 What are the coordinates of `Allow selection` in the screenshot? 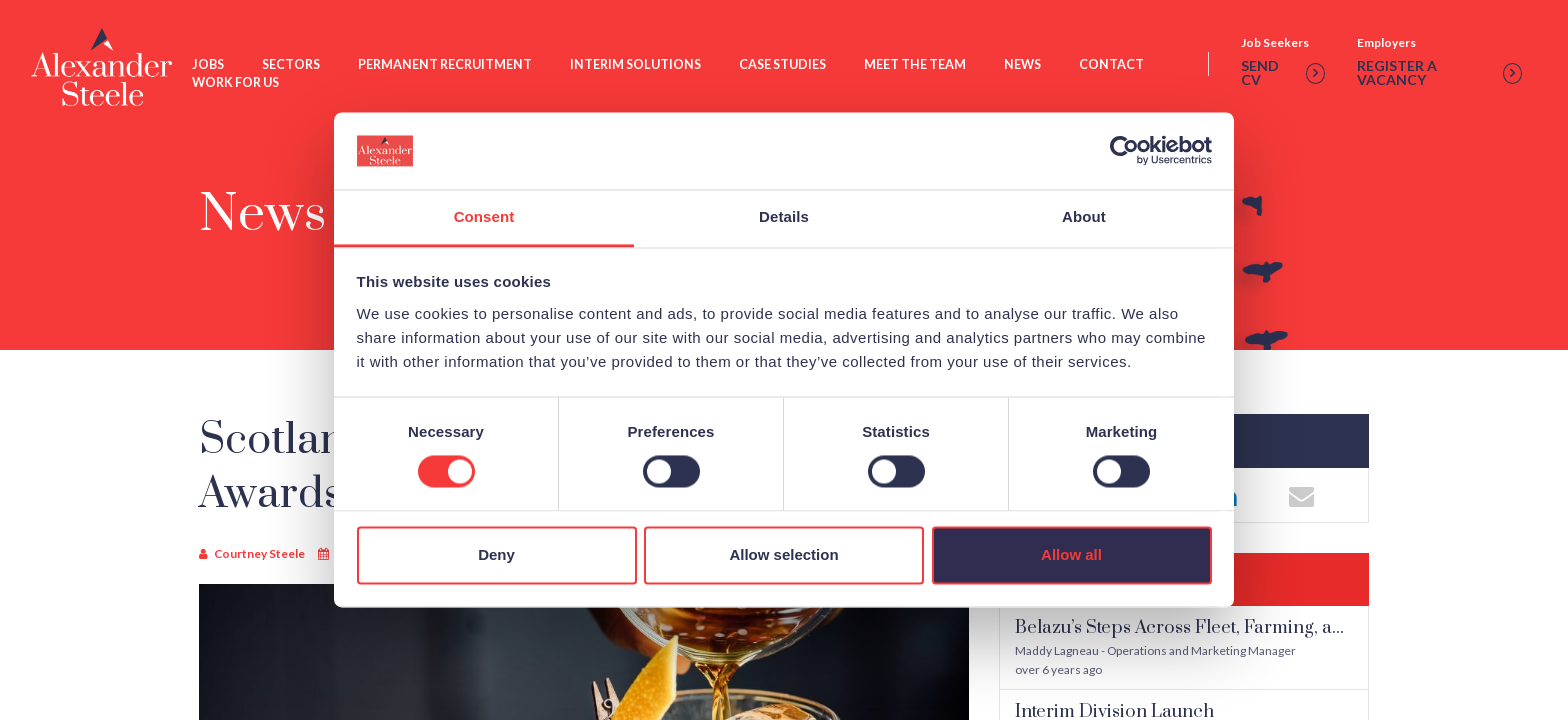 It's located at (783, 554).